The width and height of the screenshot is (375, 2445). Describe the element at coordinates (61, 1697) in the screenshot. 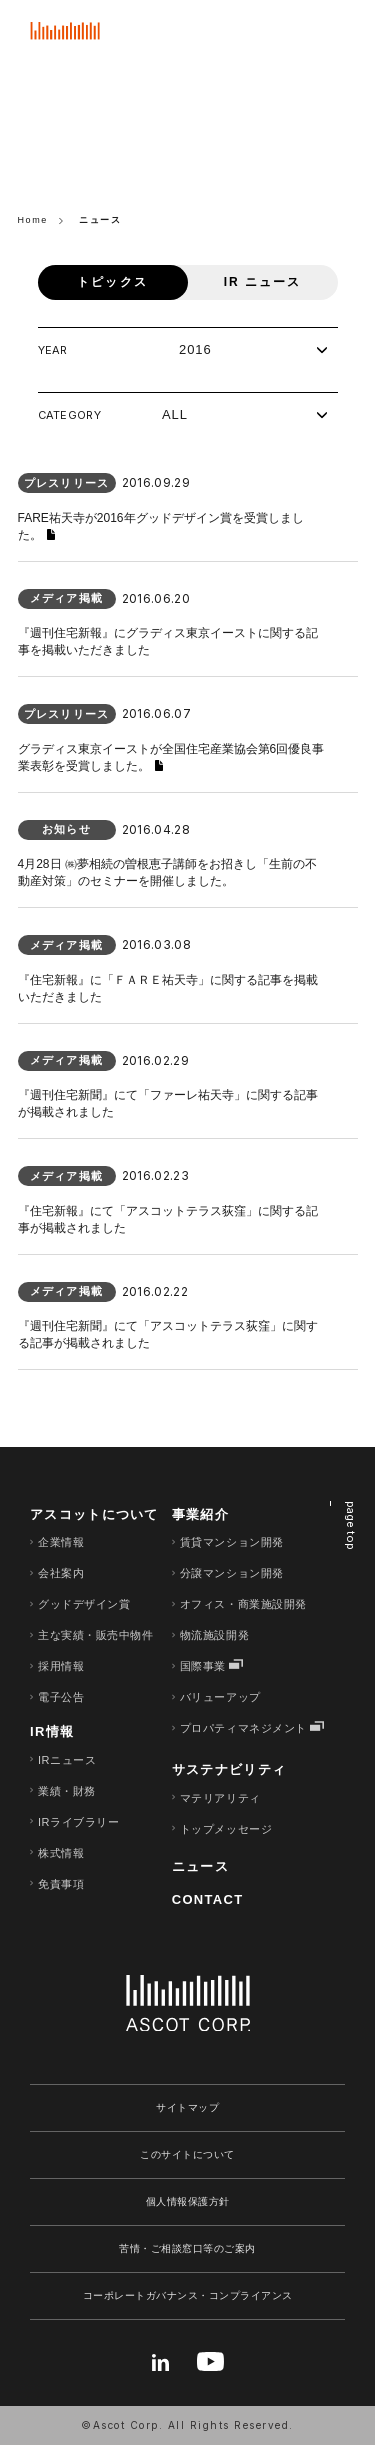

I see `電子公告` at that location.